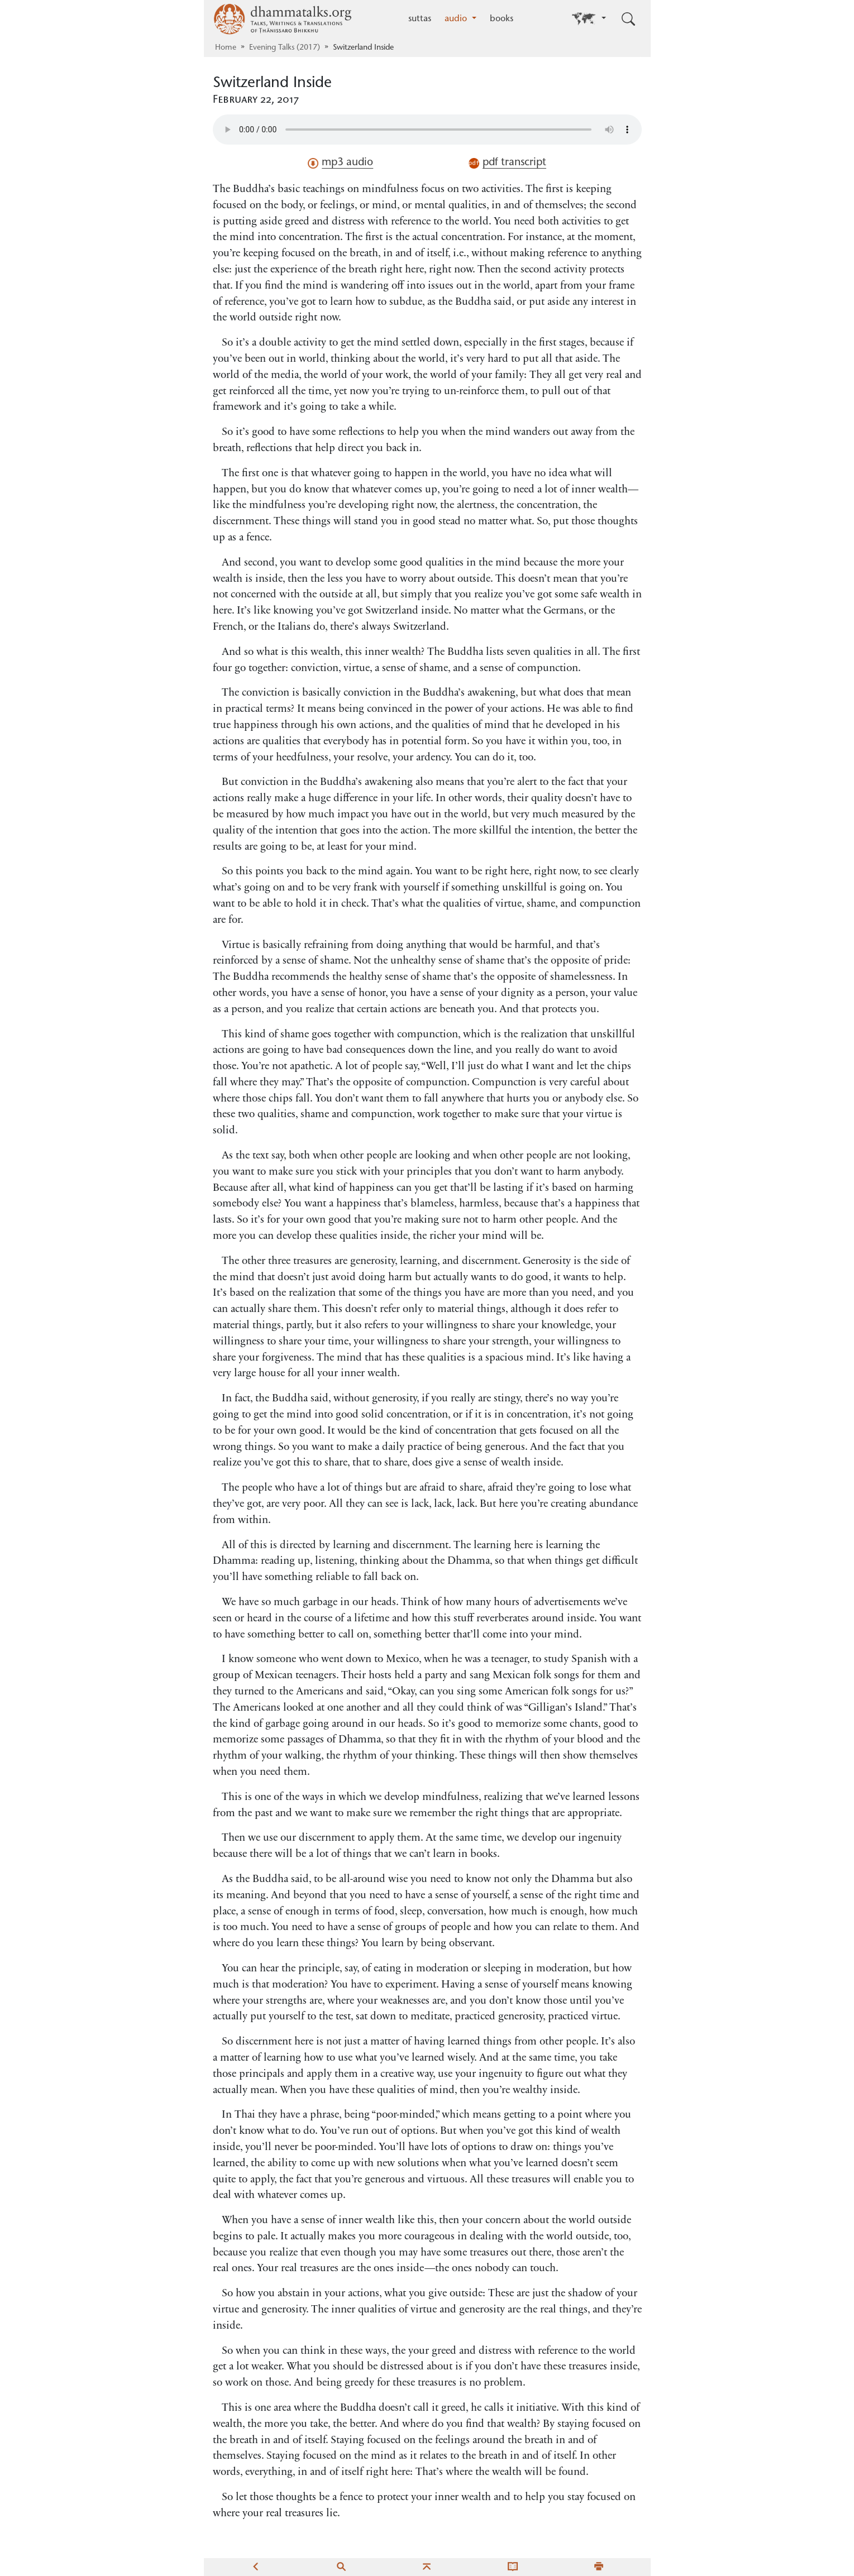 The image size is (854, 2576). Describe the element at coordinates (419, 19) in the screenshot. I see `suttas` at that location.